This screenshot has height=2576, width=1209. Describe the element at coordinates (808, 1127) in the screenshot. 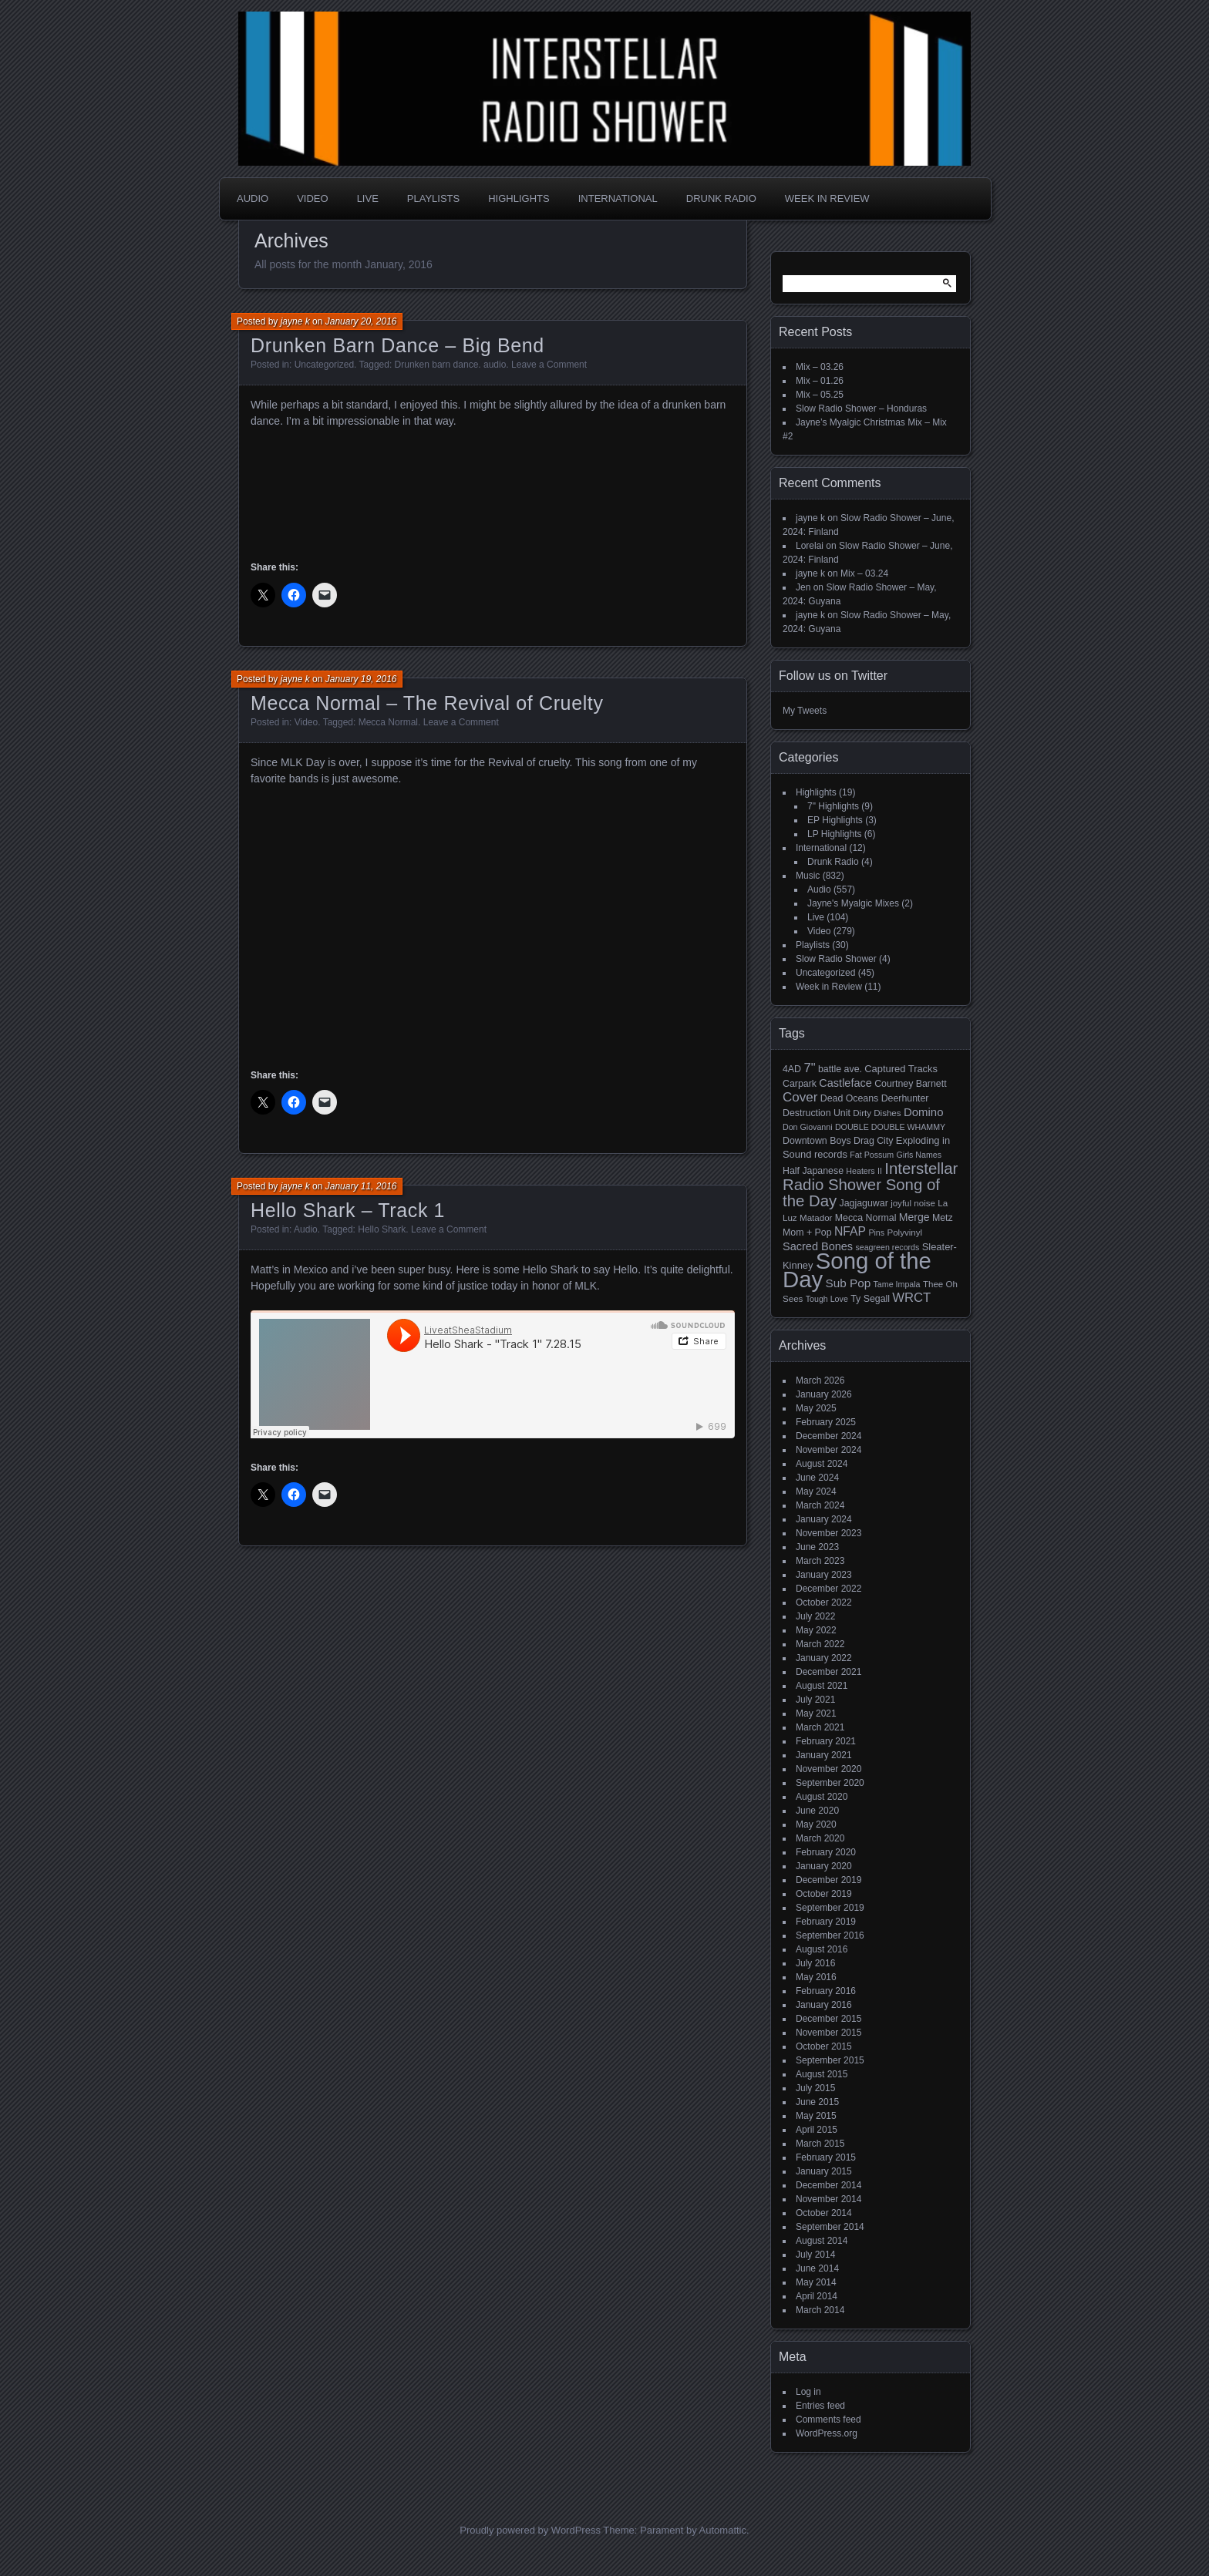

I see `Don Giovanni [Don Giovanni (4 items)]` at that location.